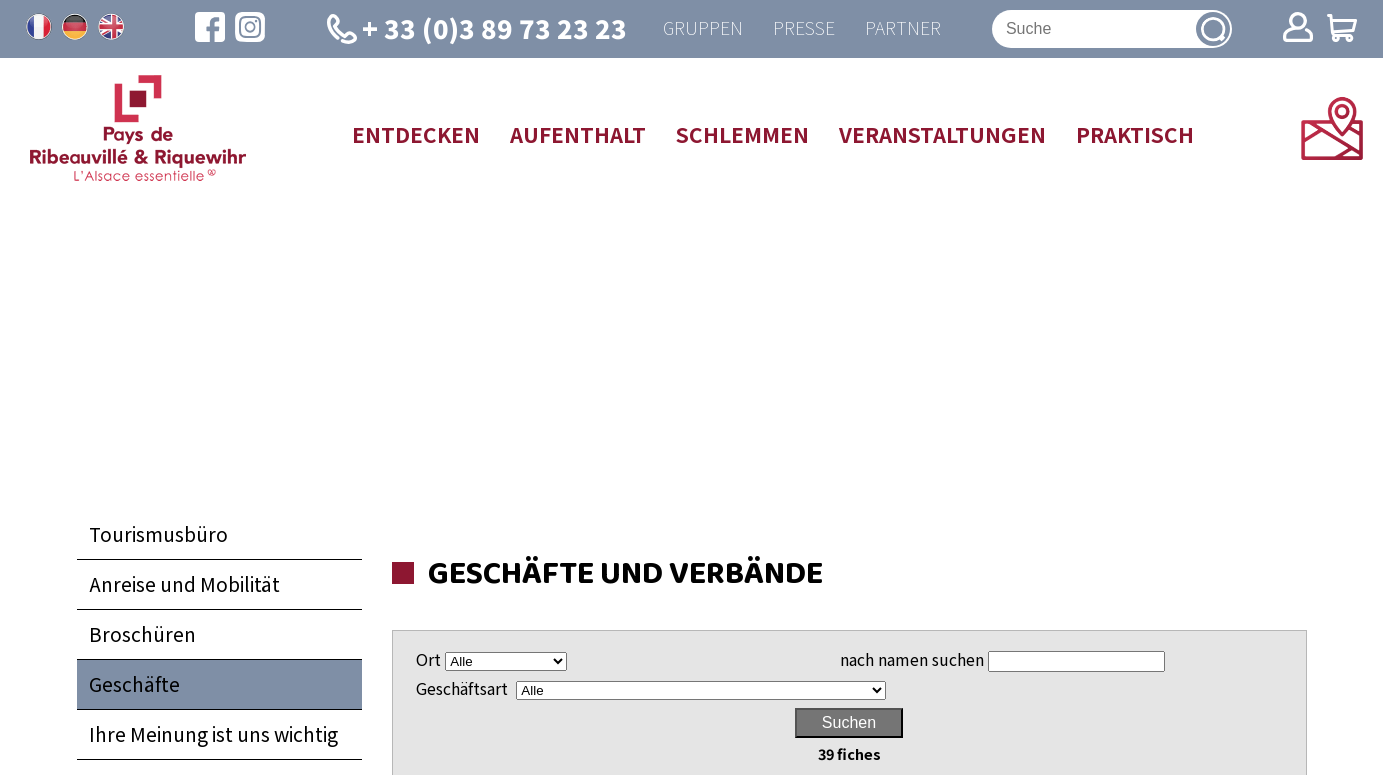 Image resolution: width=1383 pixels, height=775 pixels. What do you see at coordinates (742, 134) in the screenshot?
I see `Schlemmen` at bounding box center [742, 134].